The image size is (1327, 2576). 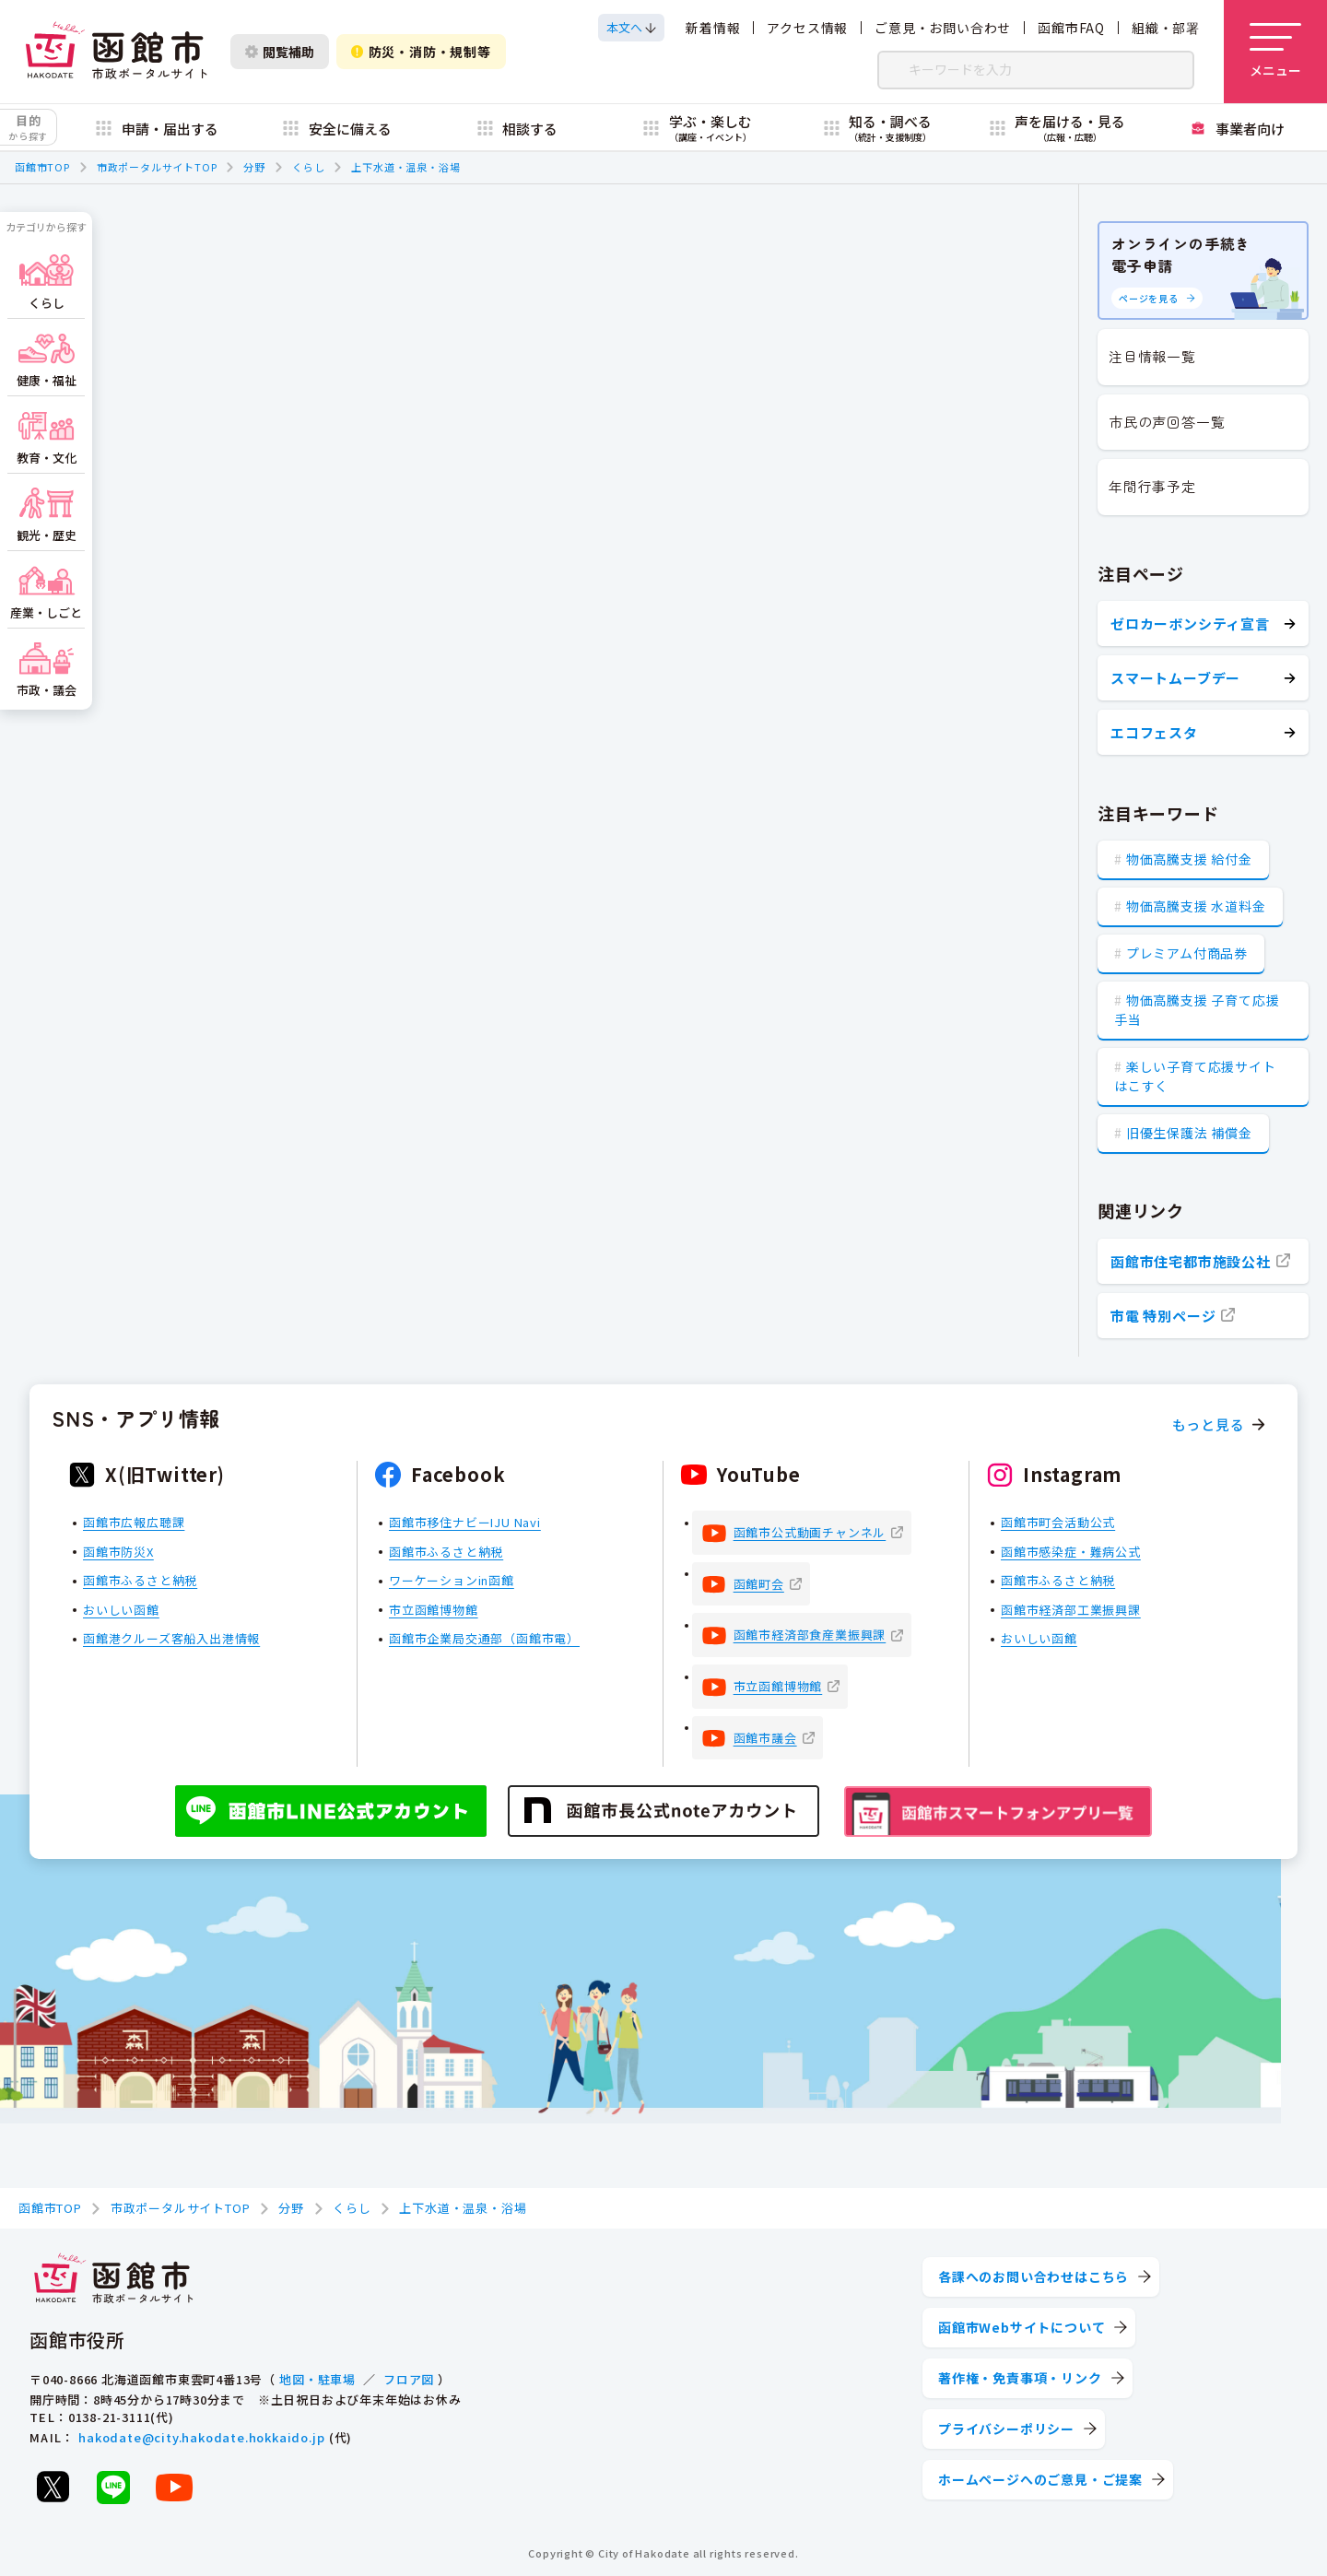 What do you see at coordinates (713, 27) in the screenshot?
I see `新着情報` at bounding box center [713, 27].